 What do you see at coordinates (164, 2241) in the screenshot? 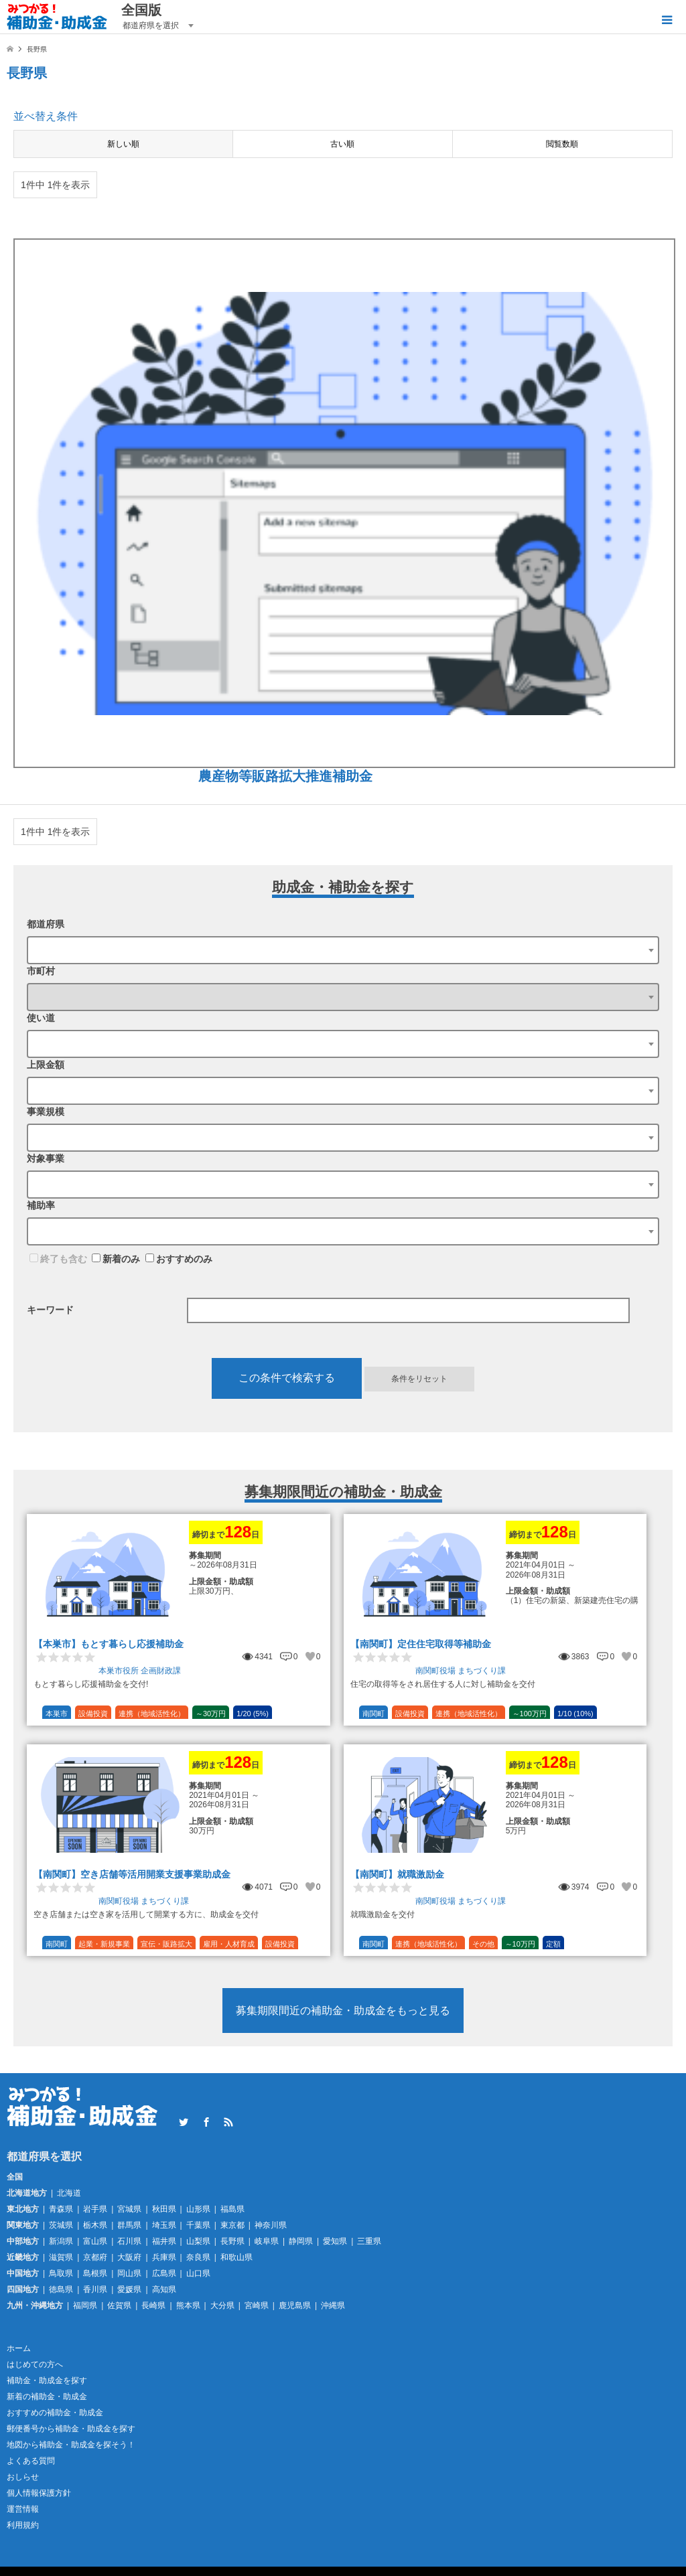
I see `福井県` at bounding box center [164, 2241].